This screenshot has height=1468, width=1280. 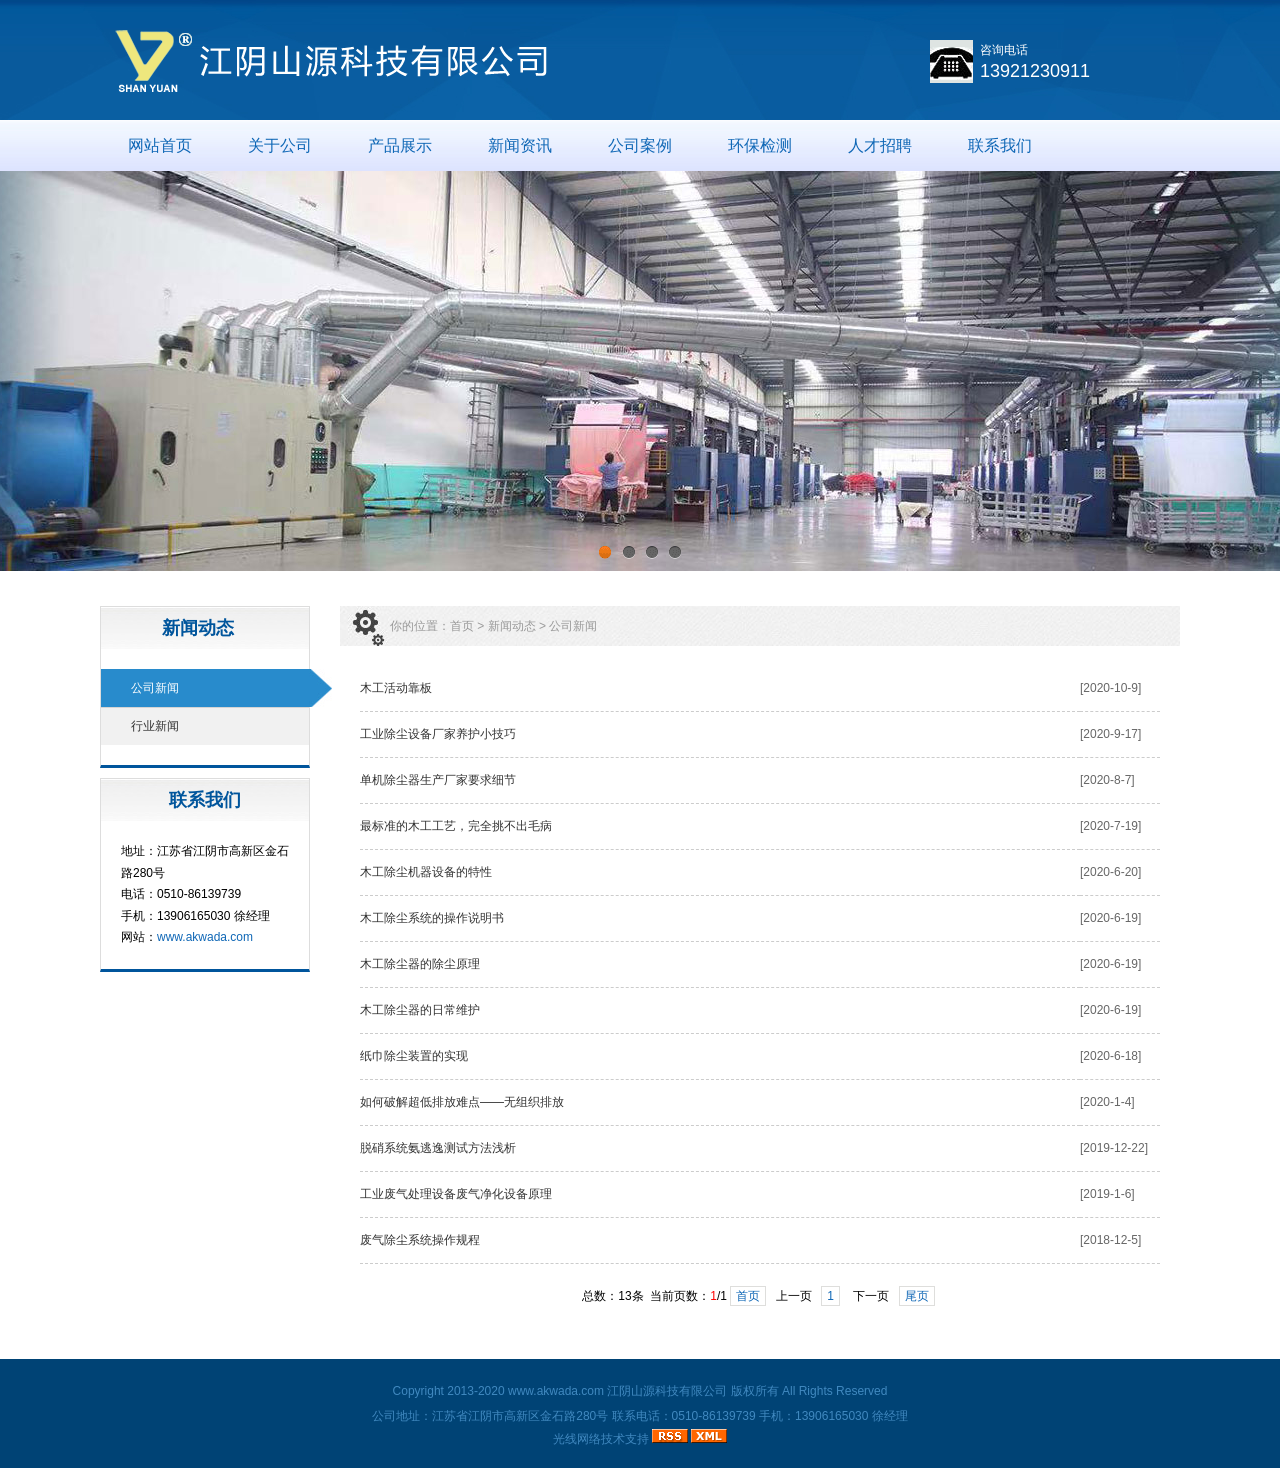 What do you see at coordinates (462, 1102) in the screenshot?
I see `如何破解超低排放难点——无组织排放` at bounding box center [462, 1102].